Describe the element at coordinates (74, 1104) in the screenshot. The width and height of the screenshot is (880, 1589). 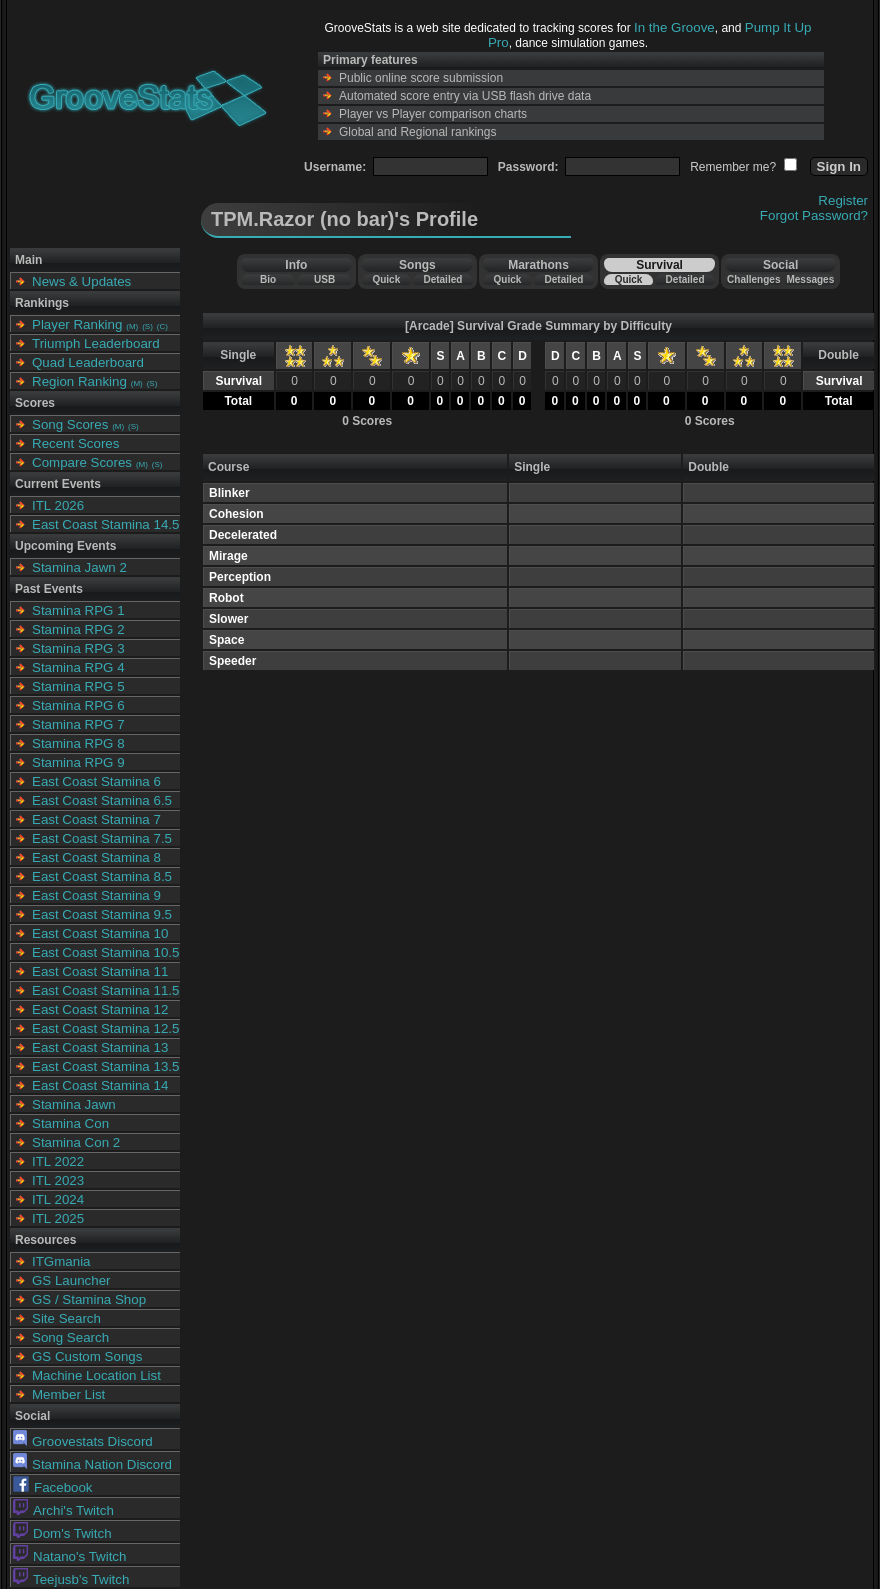
I see `Stamina Jawn` at that location.